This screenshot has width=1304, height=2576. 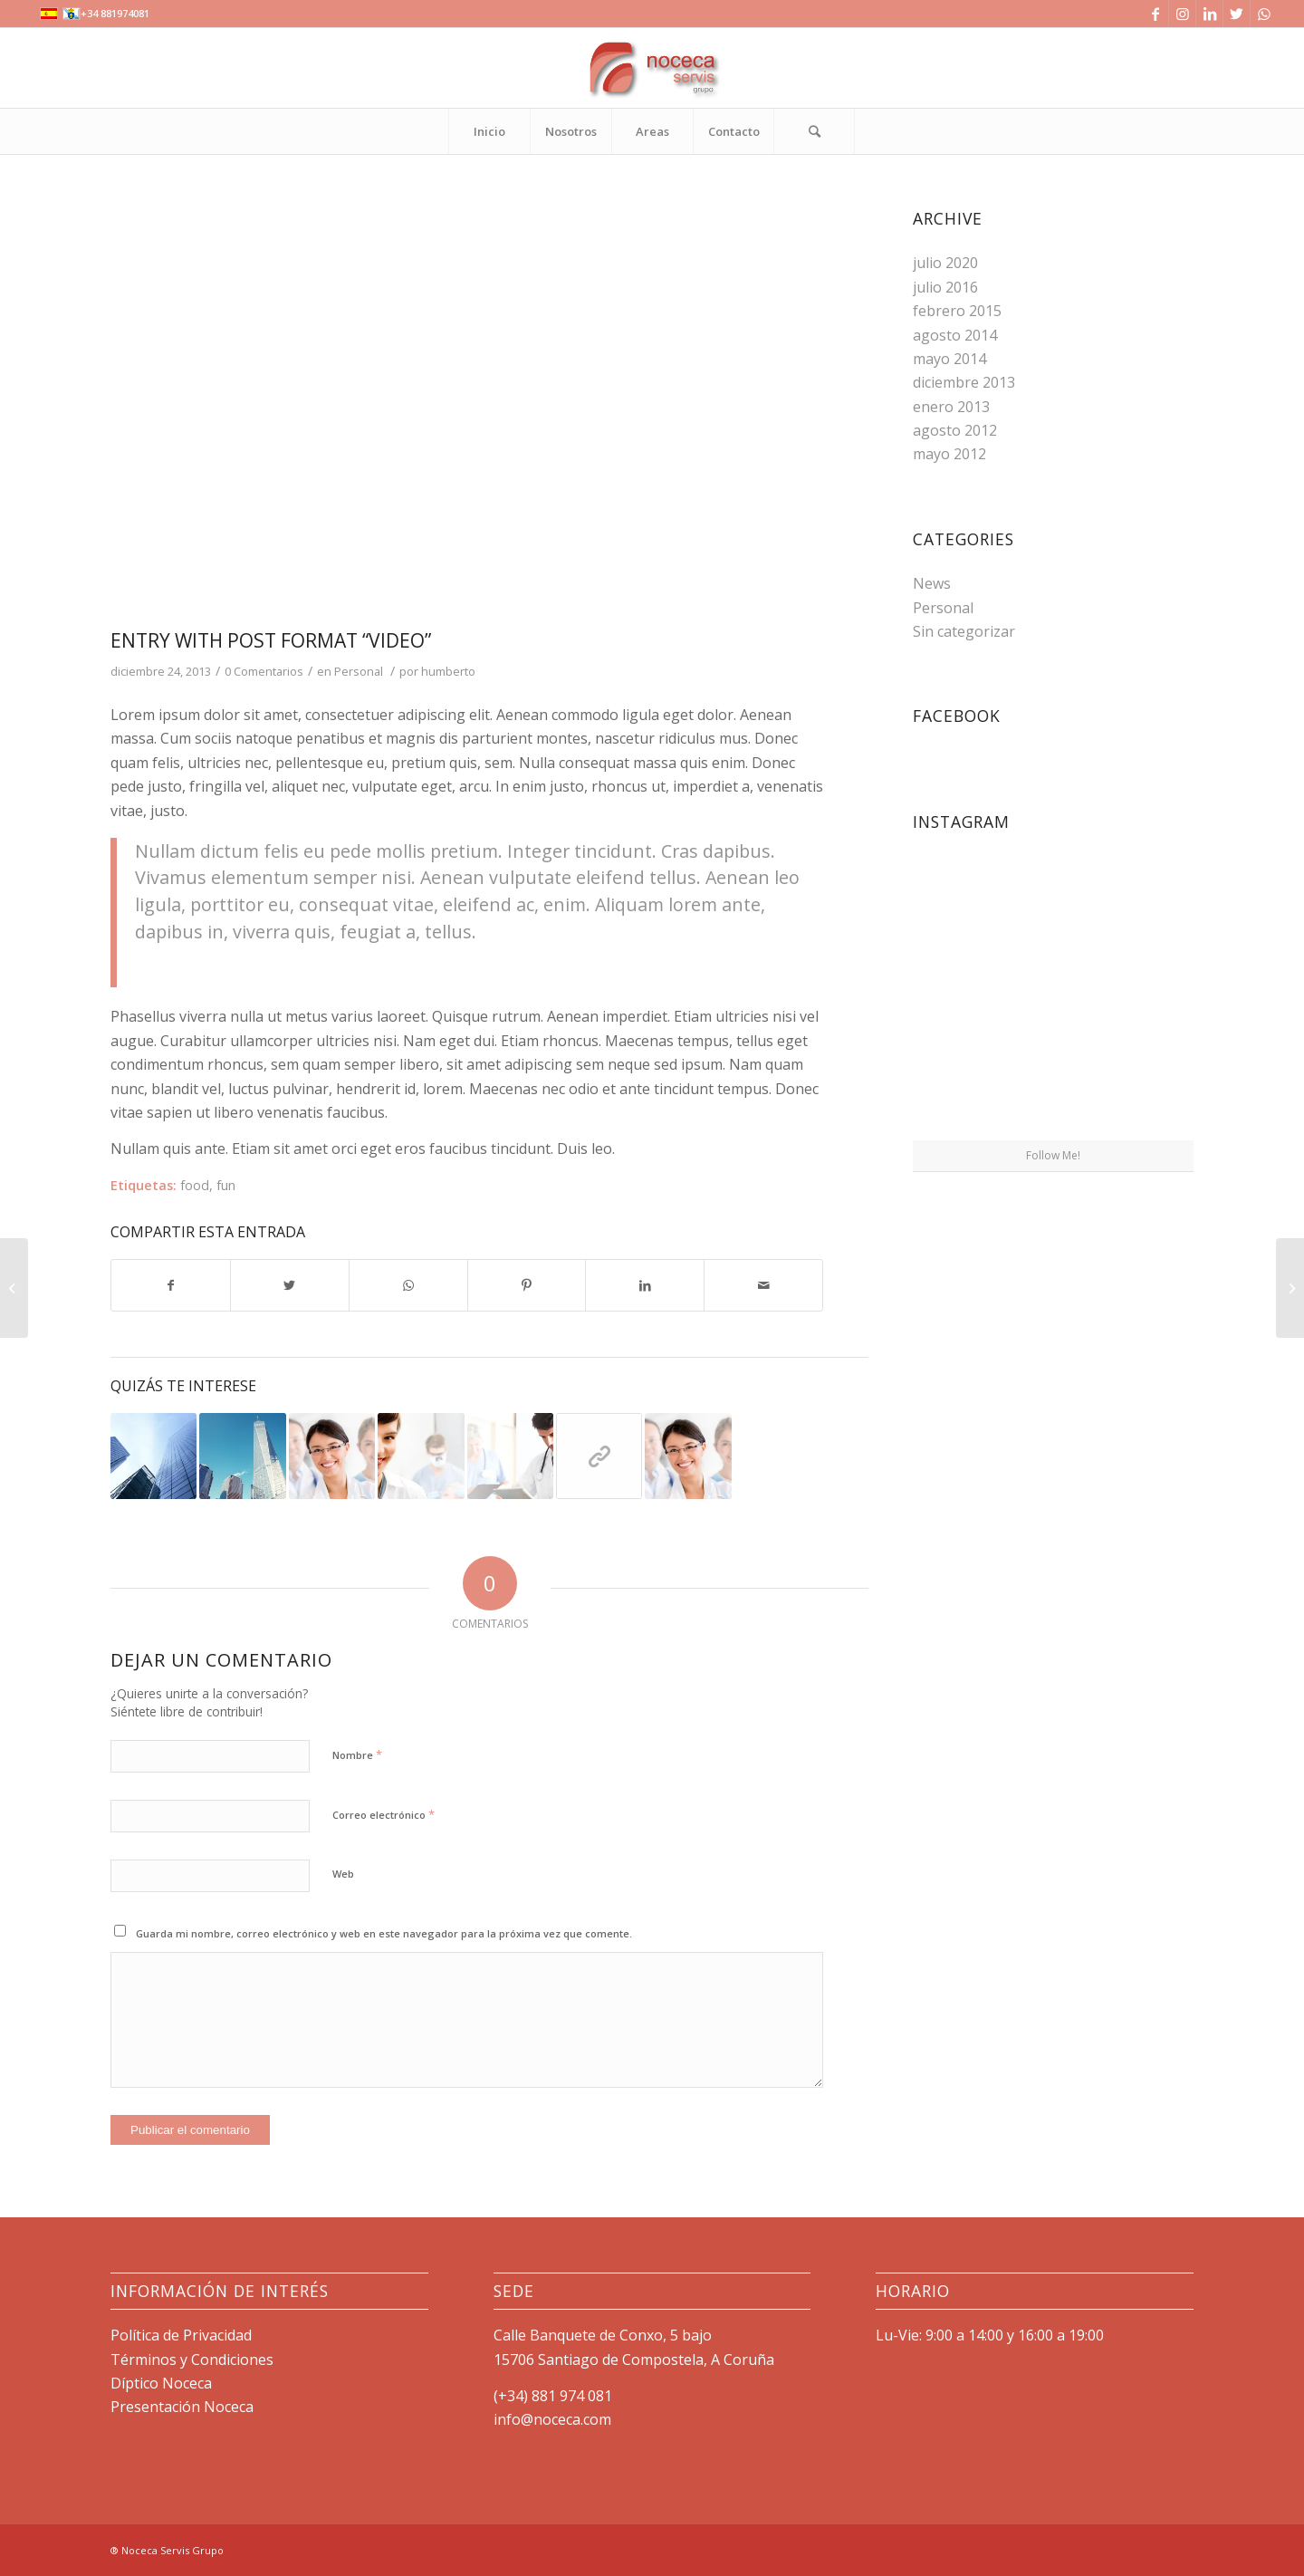 I want to click on Sin categorizar, so click(x=964, y=631).